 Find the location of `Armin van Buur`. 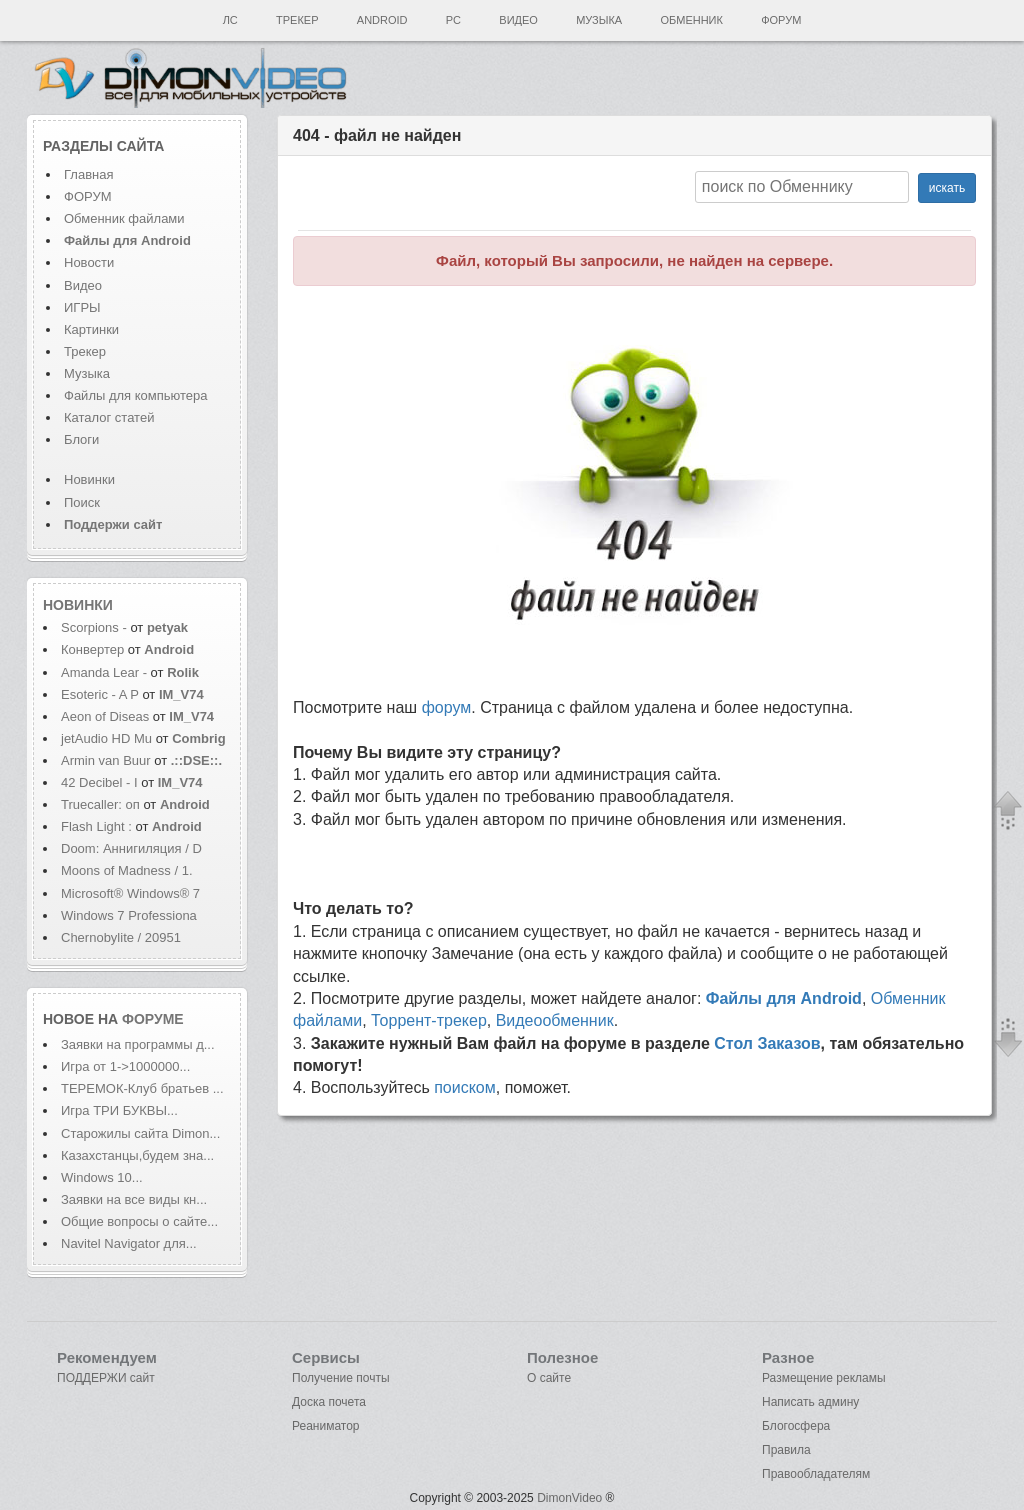

Armin van Buur is located at coordinates (106, 760).